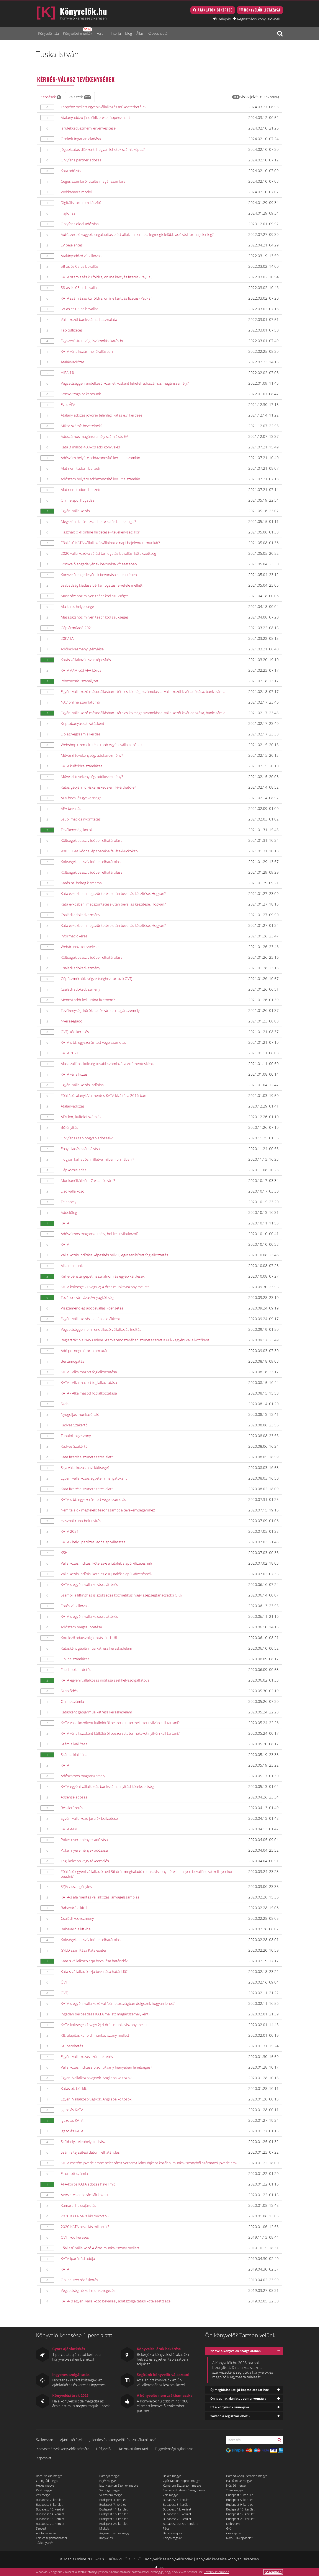 The height and width of the screenshot is (2576, 319). What do you see at coordinates (81, 202) in the screenshot?
I see `Digitális tartalom készítő` at bounding box center [81, 202].